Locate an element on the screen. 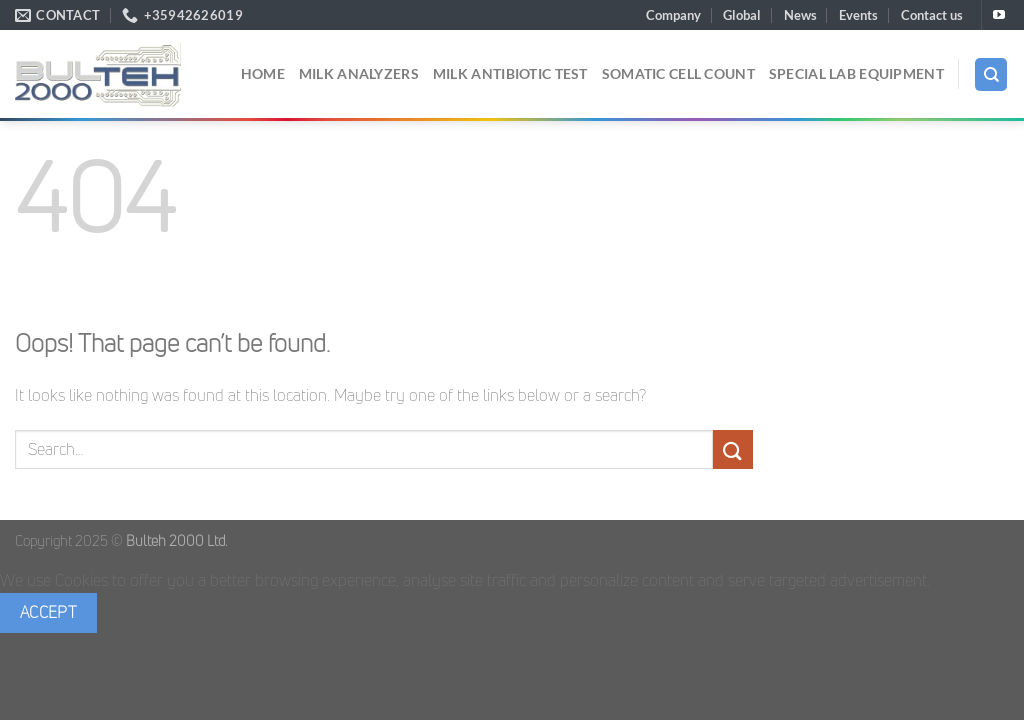  Milk analyzers is located at coordinates (359, 73).